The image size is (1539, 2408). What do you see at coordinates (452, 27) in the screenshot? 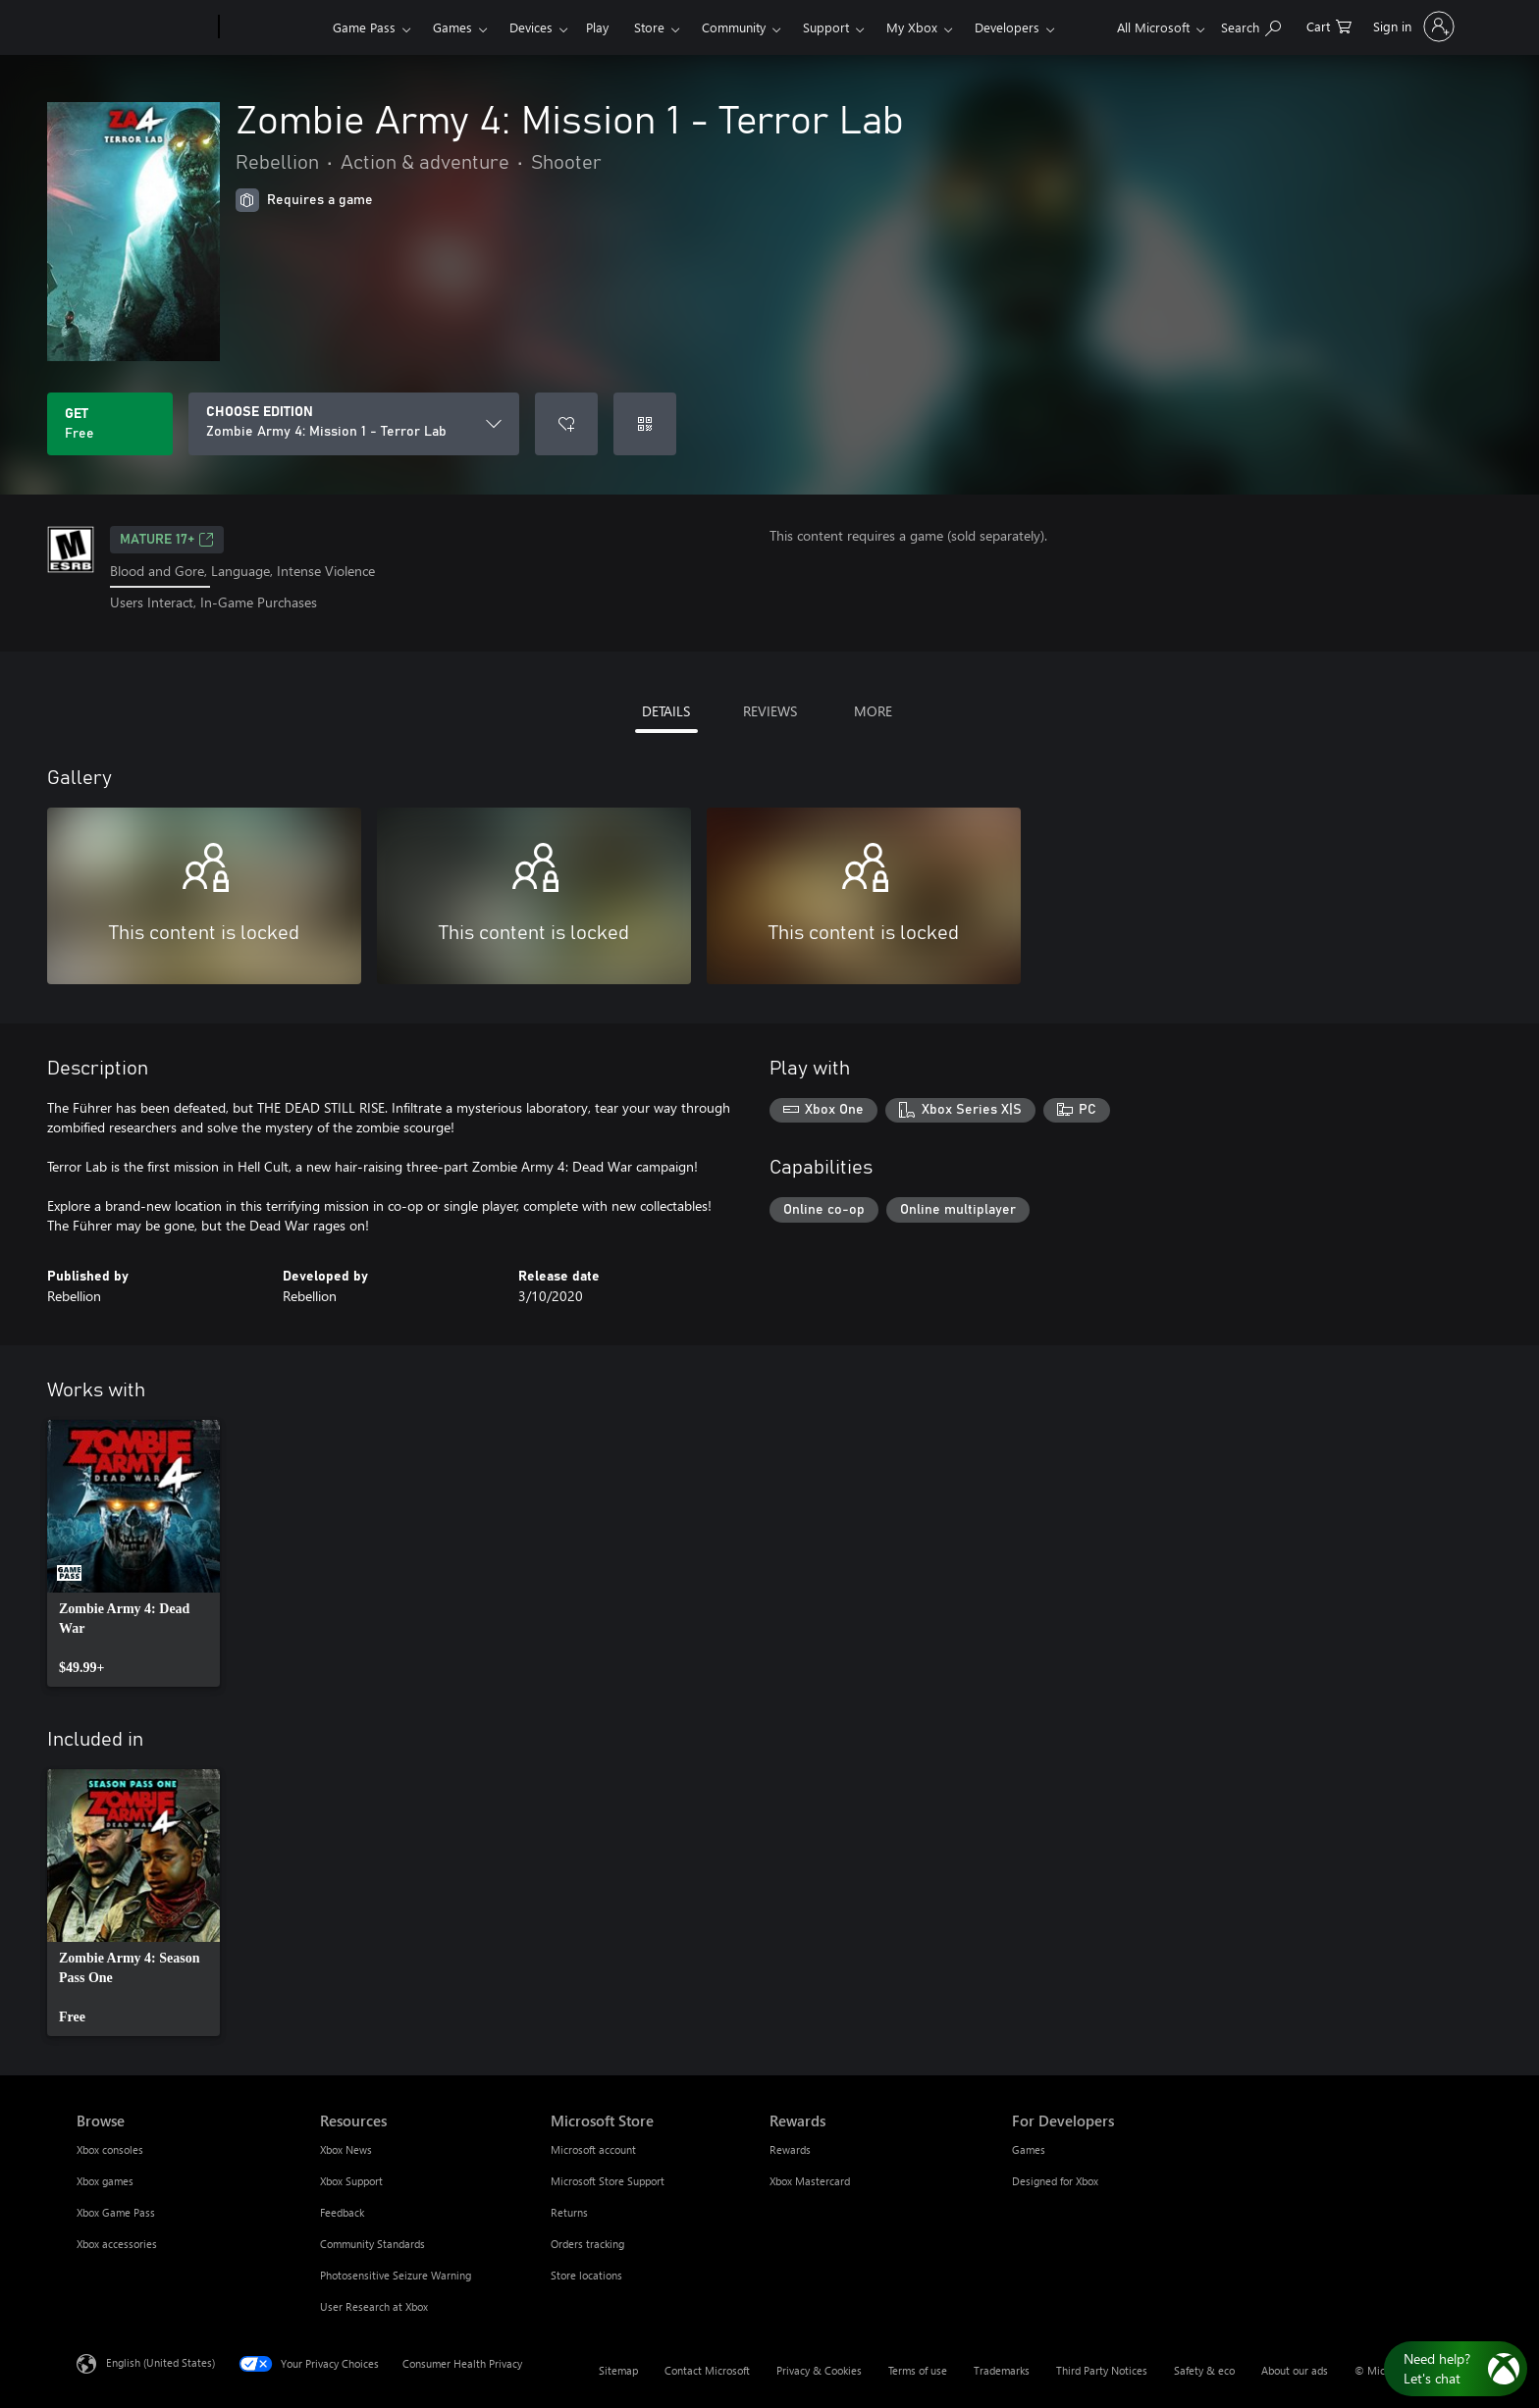
I see `Games` at bounding box center [452, 27].